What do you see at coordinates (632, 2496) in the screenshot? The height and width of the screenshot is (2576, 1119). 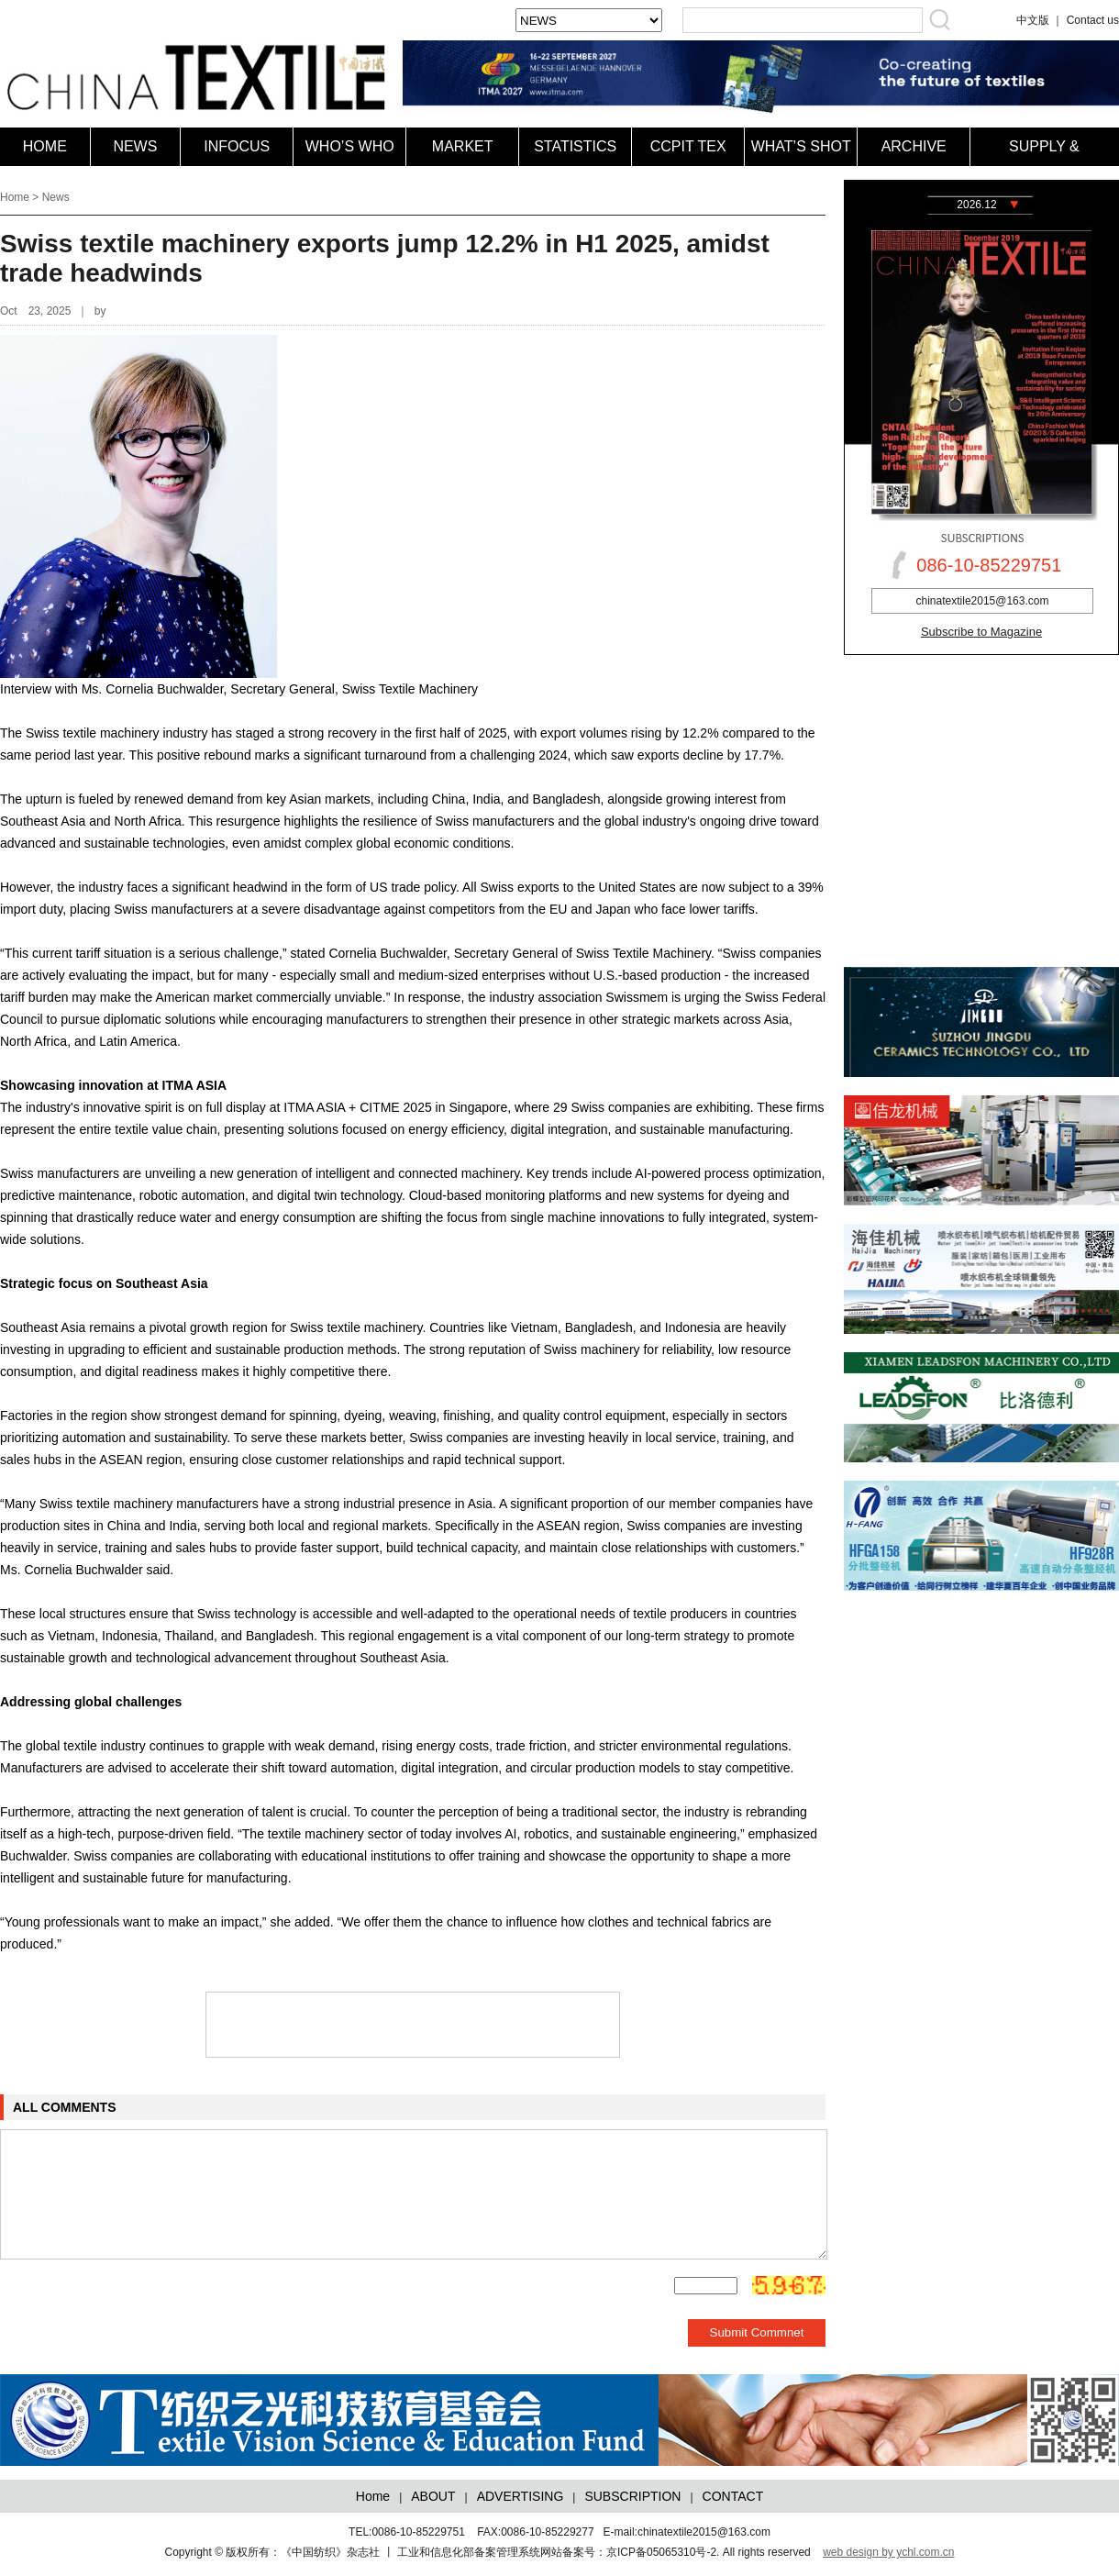 I see `SUBSCRIPTION` at bounding box center [632, 2496].